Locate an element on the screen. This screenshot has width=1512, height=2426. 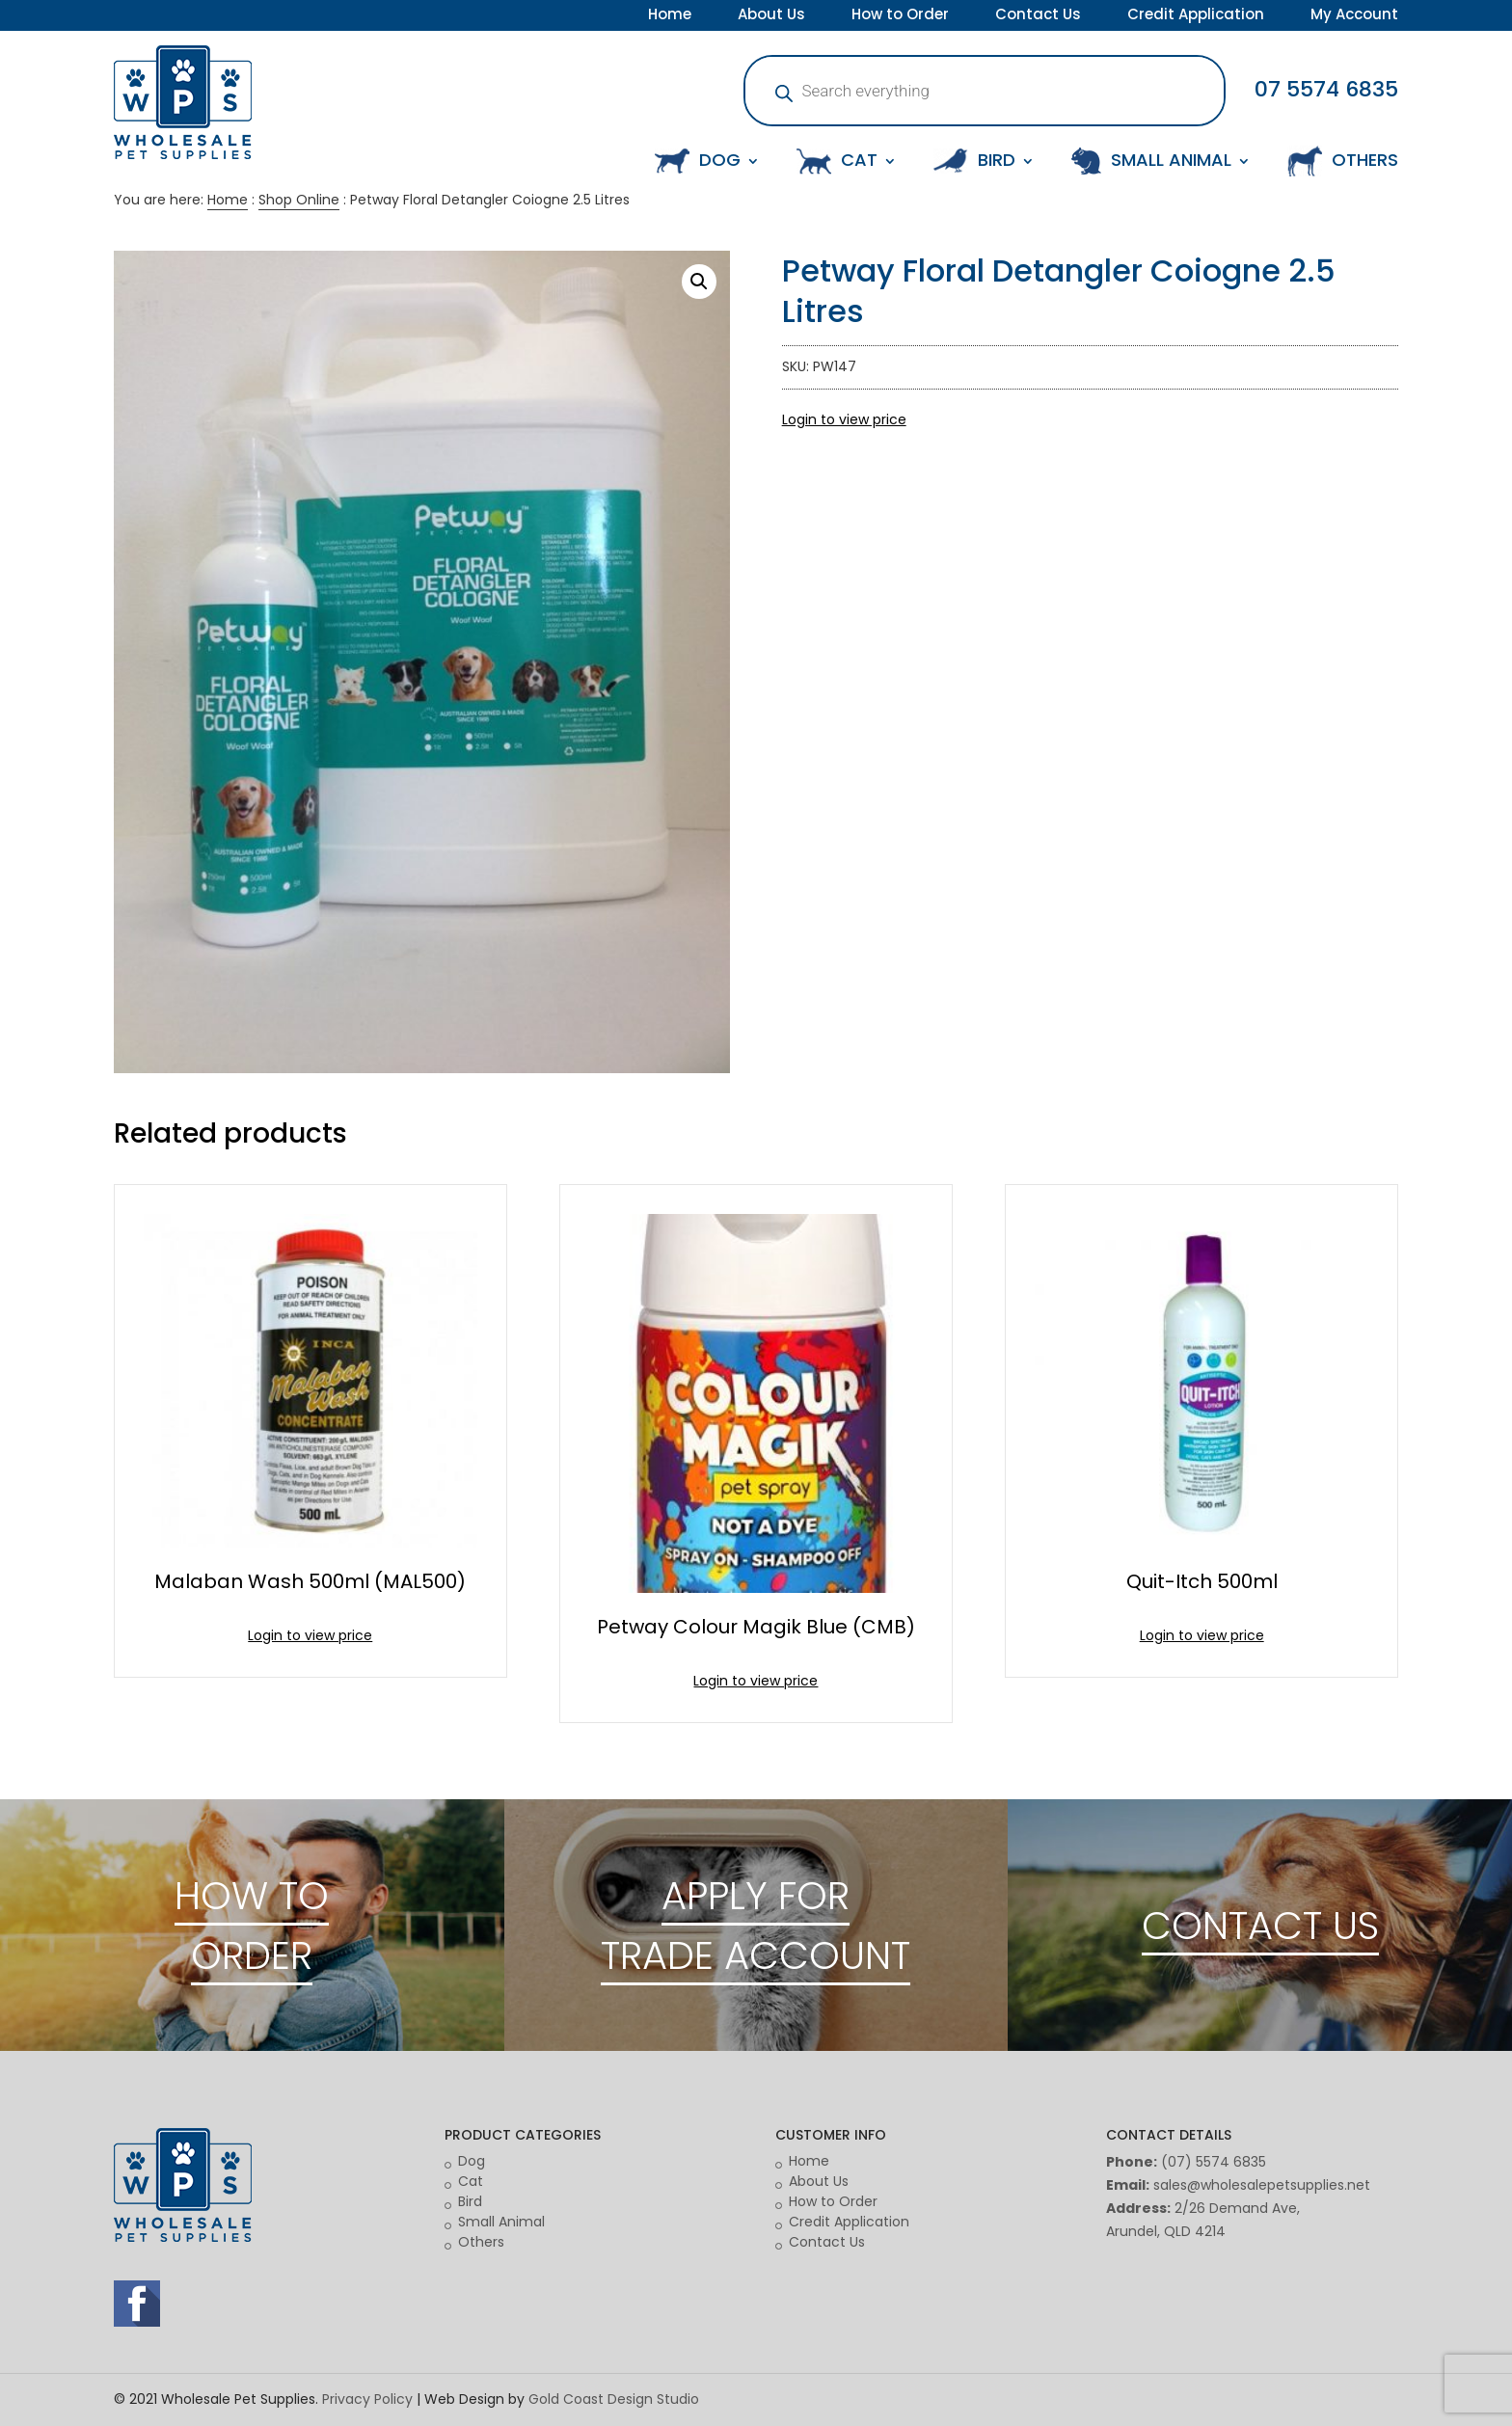
[button] is located at coordinates (699, 281).